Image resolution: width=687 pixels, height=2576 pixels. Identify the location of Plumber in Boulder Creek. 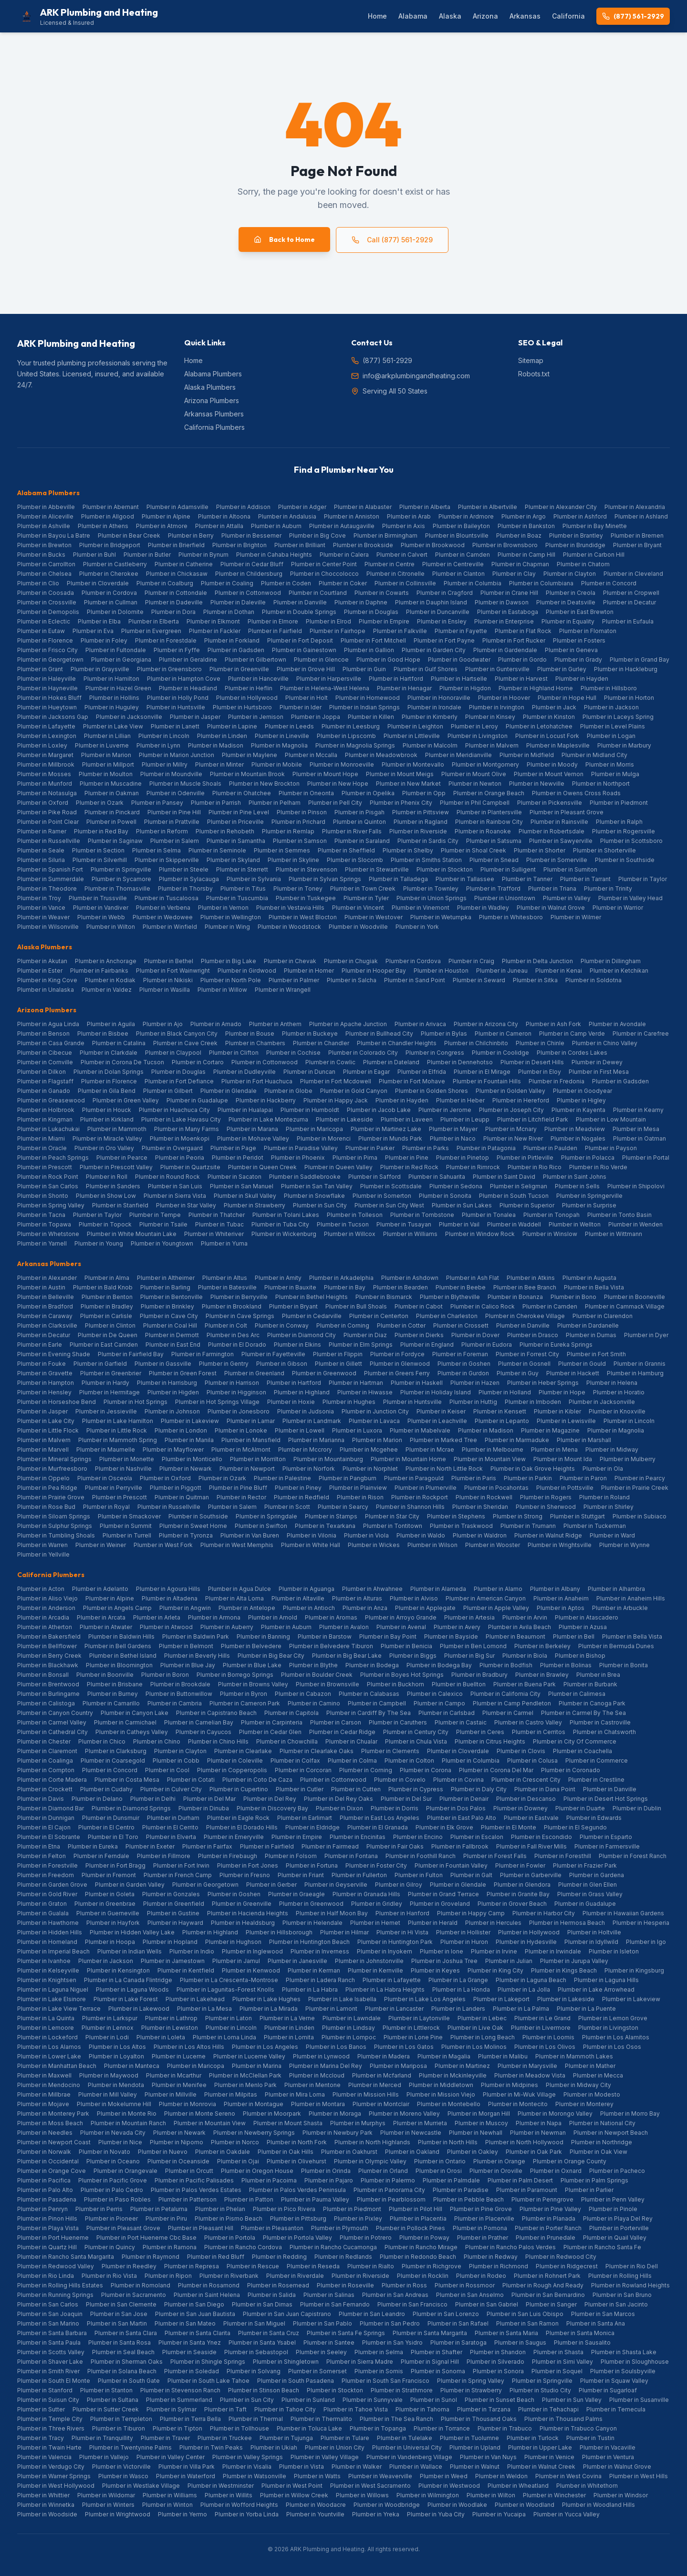
(317, 1674).